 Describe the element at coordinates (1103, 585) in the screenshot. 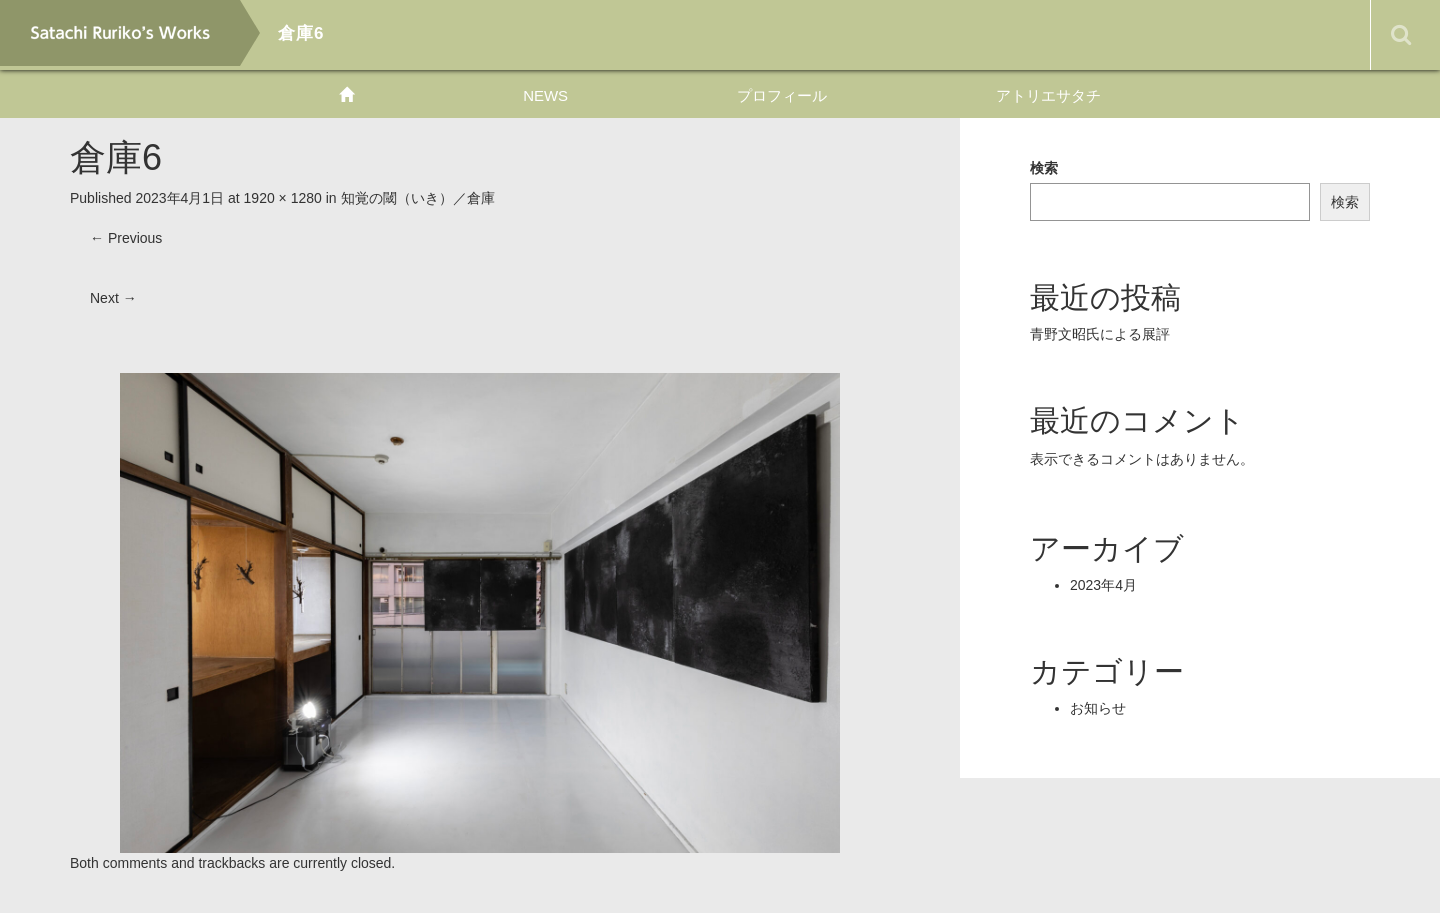

I see `2023年4月` at that location.